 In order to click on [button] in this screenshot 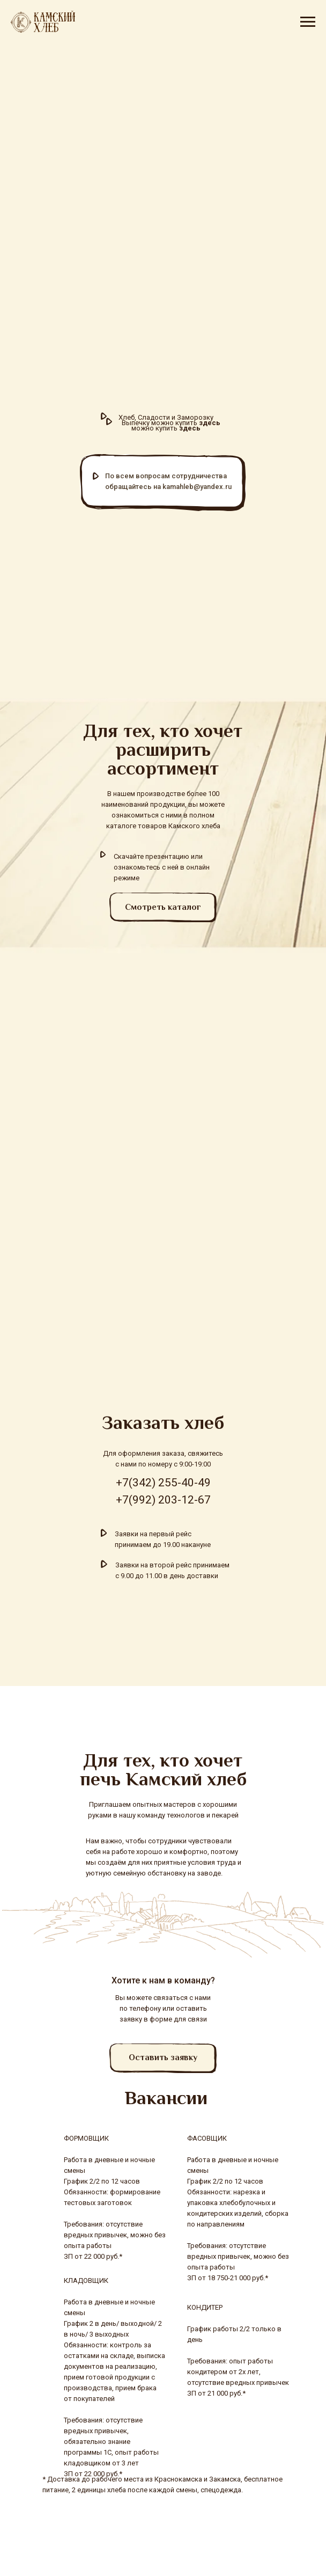, I will do `click(163, 2058)`.